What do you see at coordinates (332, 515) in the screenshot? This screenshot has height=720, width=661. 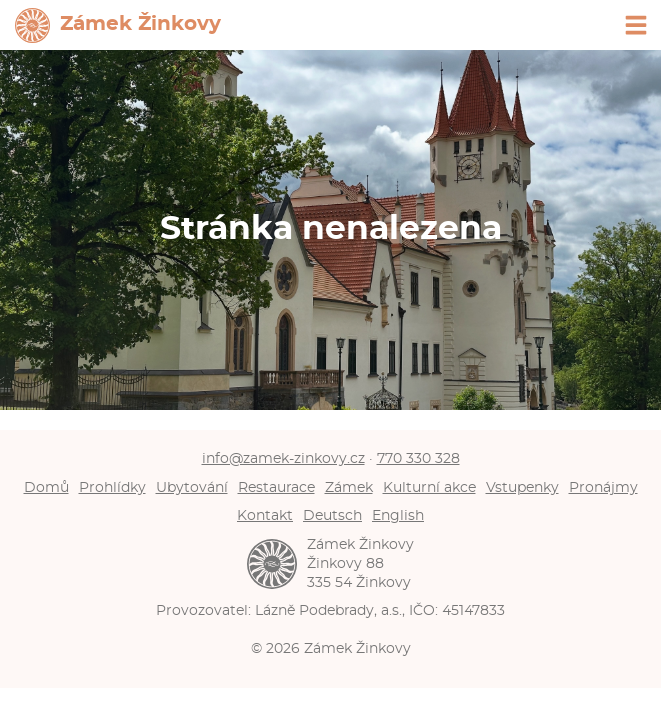 I see `Deutsch` at bounding box center [332, 515].